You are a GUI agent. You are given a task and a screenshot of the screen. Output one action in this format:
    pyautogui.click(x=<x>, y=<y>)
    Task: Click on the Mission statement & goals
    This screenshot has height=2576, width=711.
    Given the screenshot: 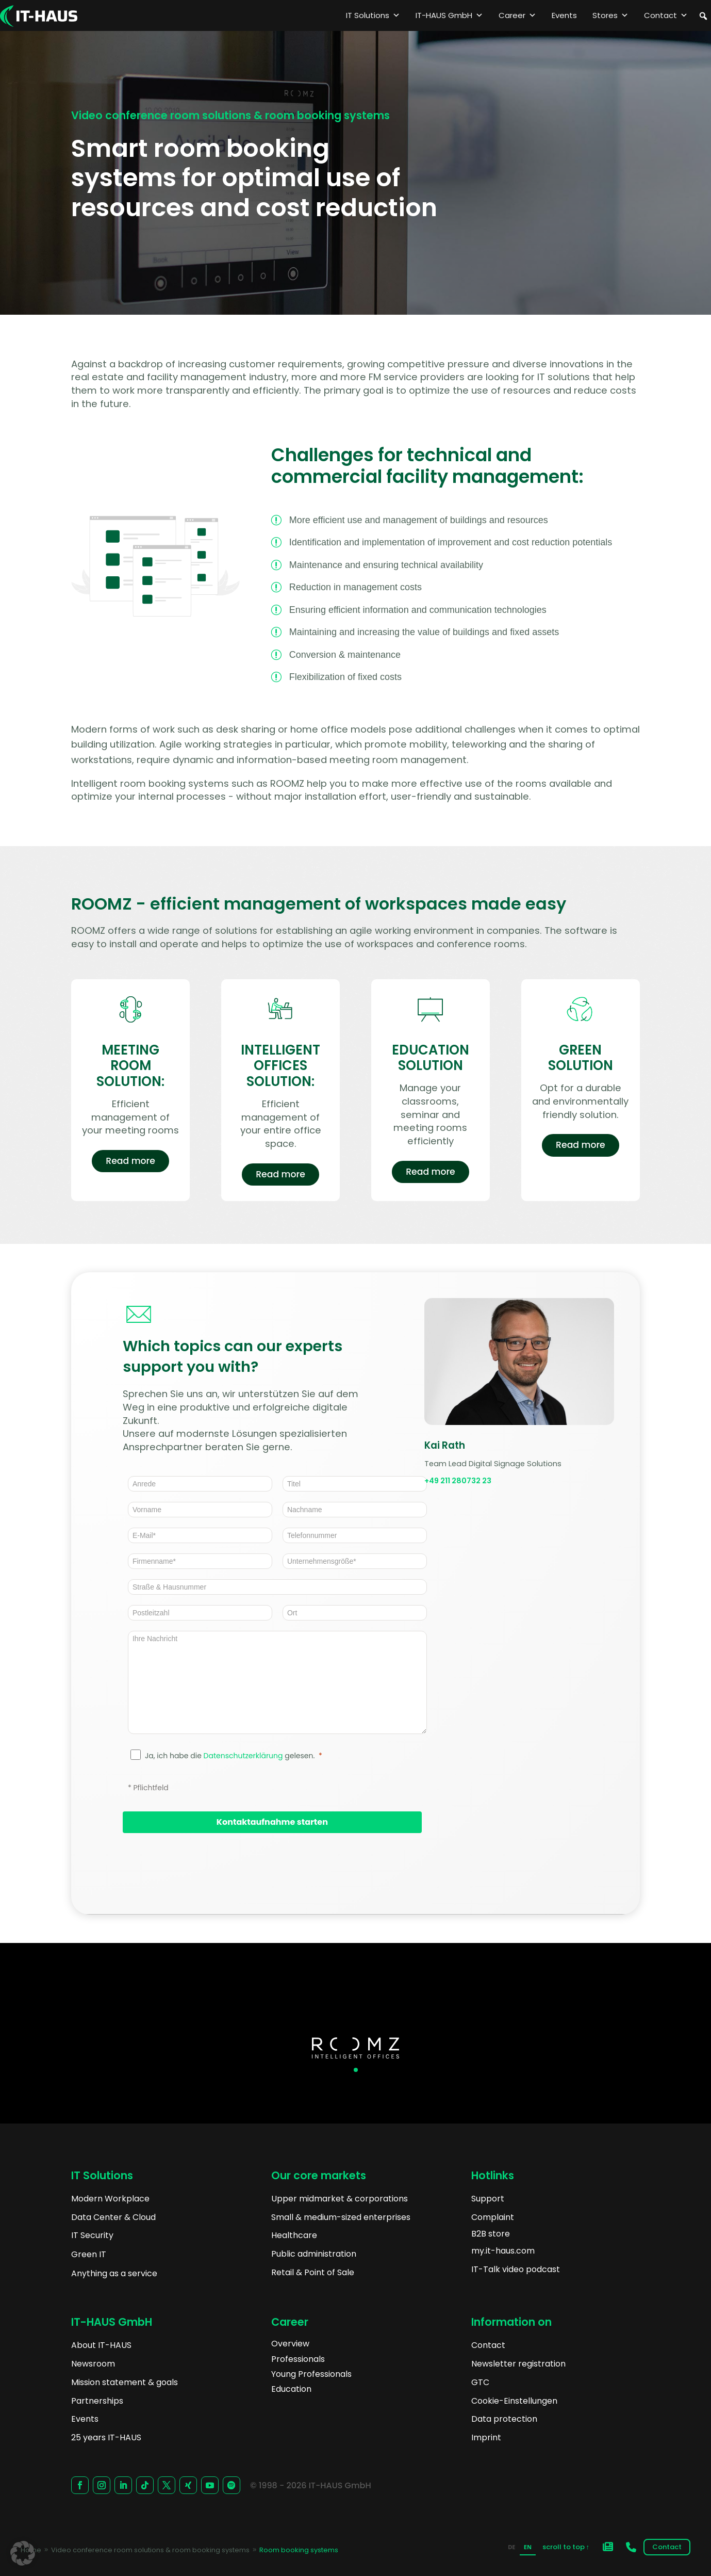 What is the action you would take?
    pyautogui.click(x=124, y=2382)
    